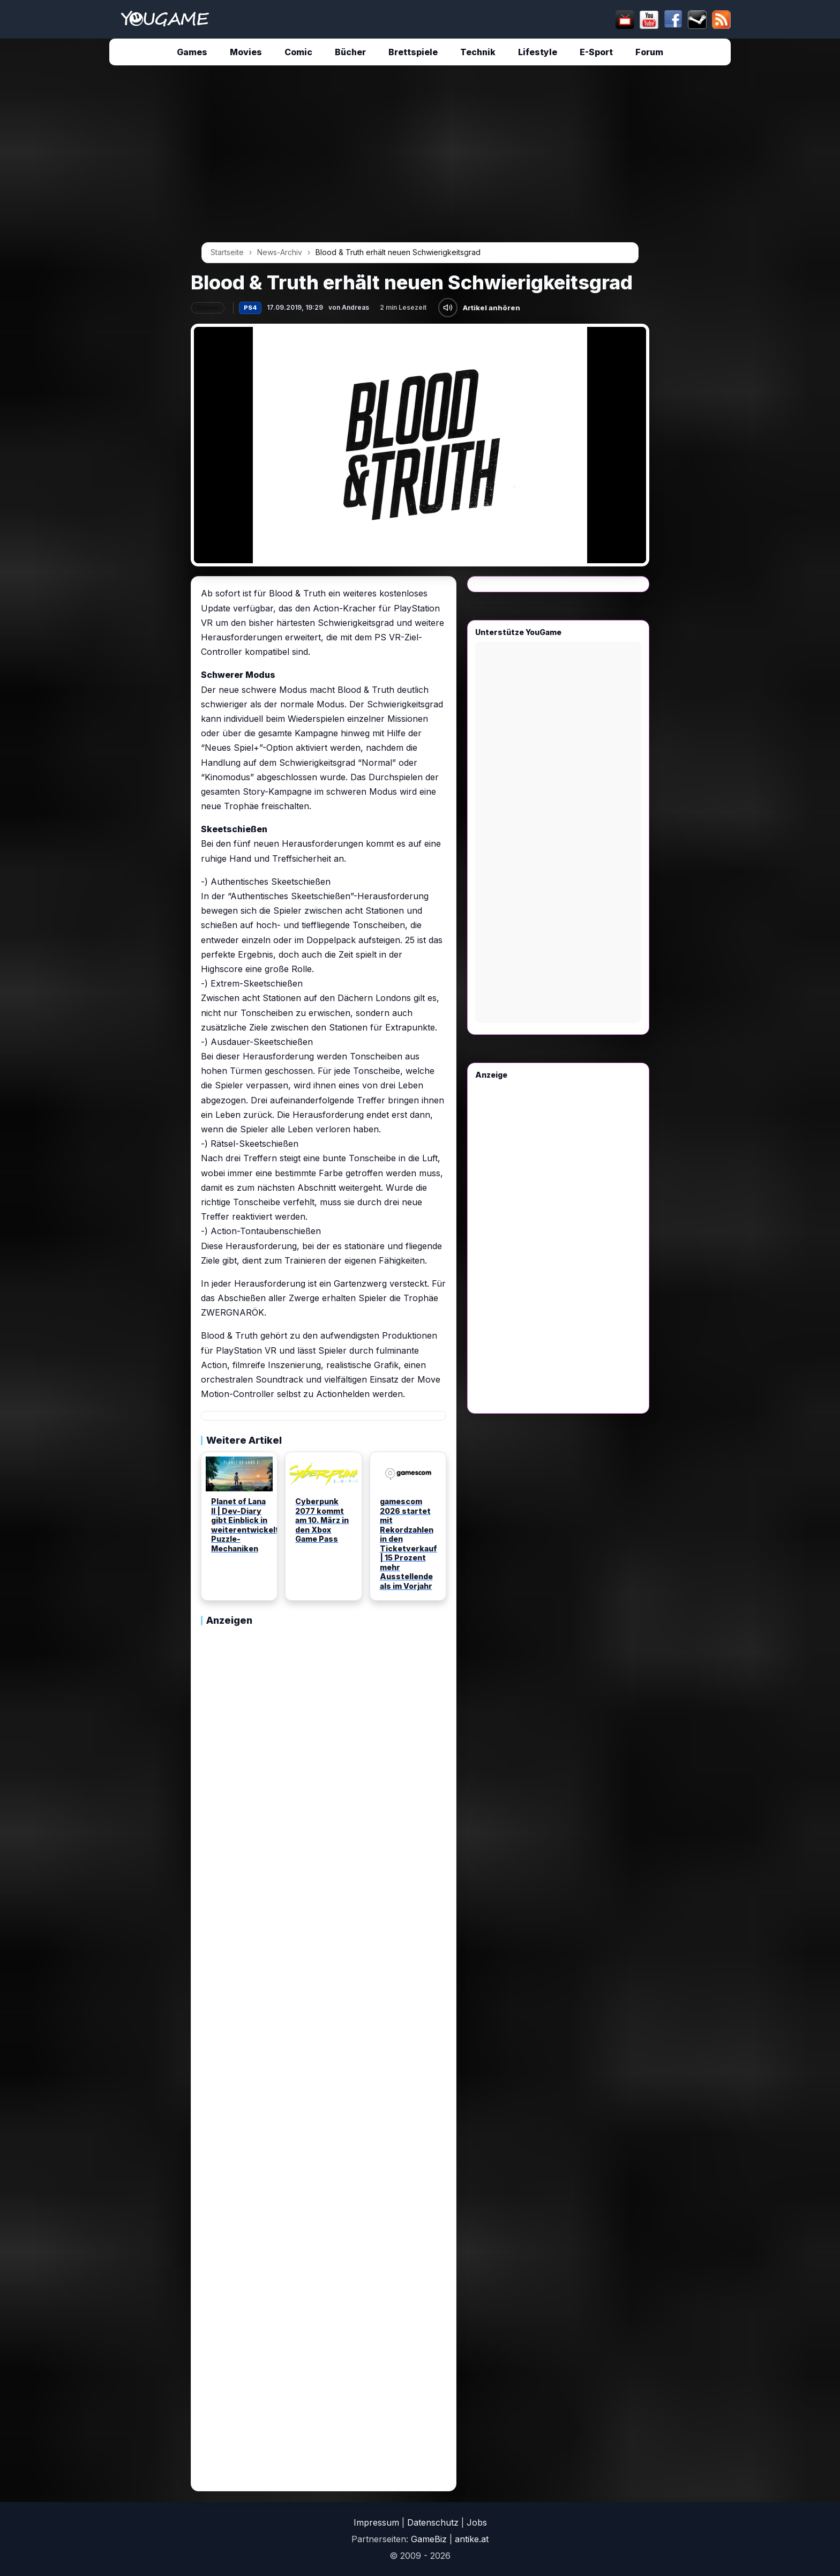 The width and height of the screenshot is (840, 2576). What do you see at coordinates (433, 2522) in the screenshot?
I see `Datenschutz` at bounding box center [433, 2522].